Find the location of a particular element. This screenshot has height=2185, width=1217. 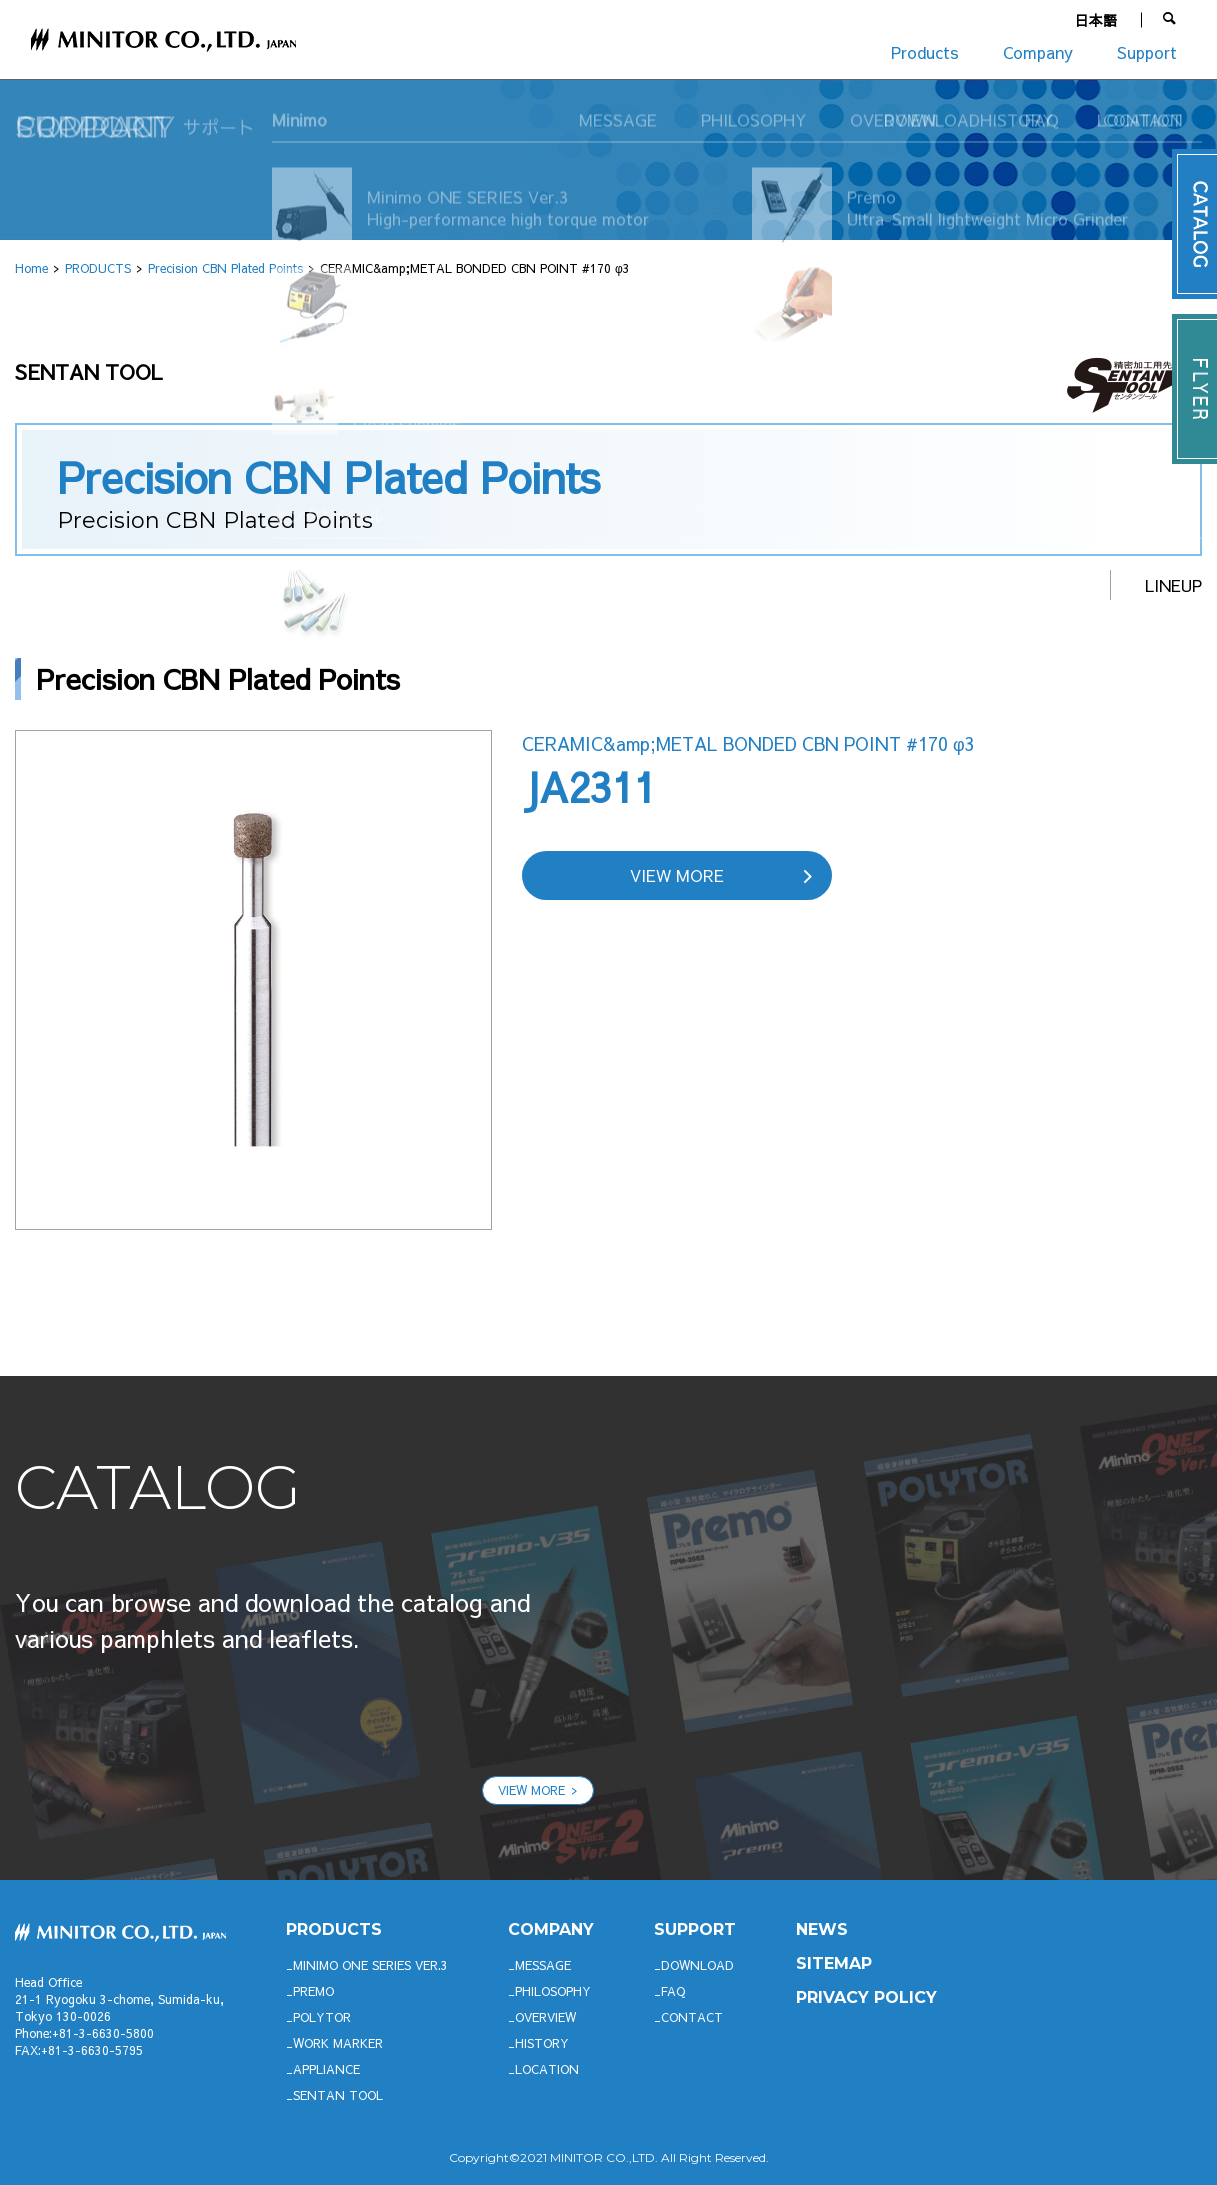

DOWNLOAD is located at coordinates (697, 1965).